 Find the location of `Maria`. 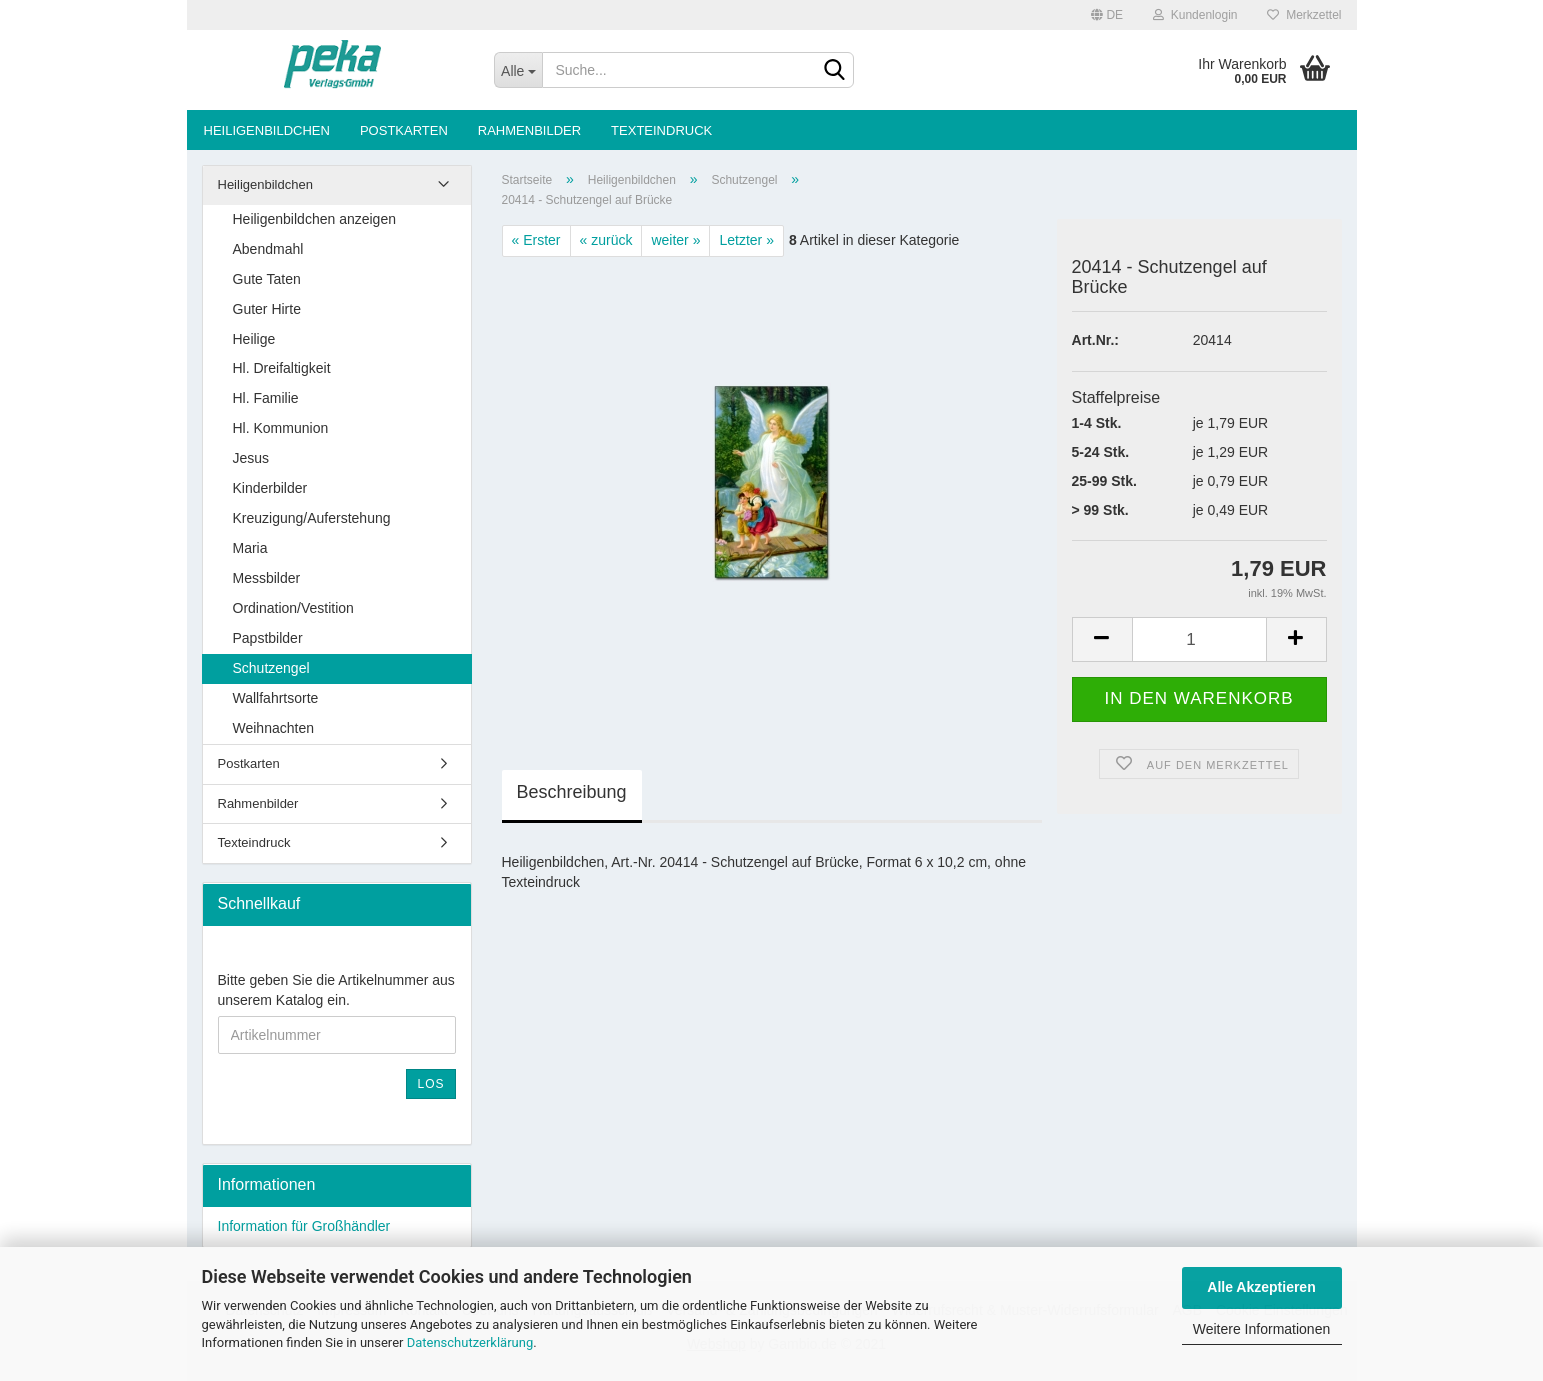

Maria is located at coordinates (250, 548).